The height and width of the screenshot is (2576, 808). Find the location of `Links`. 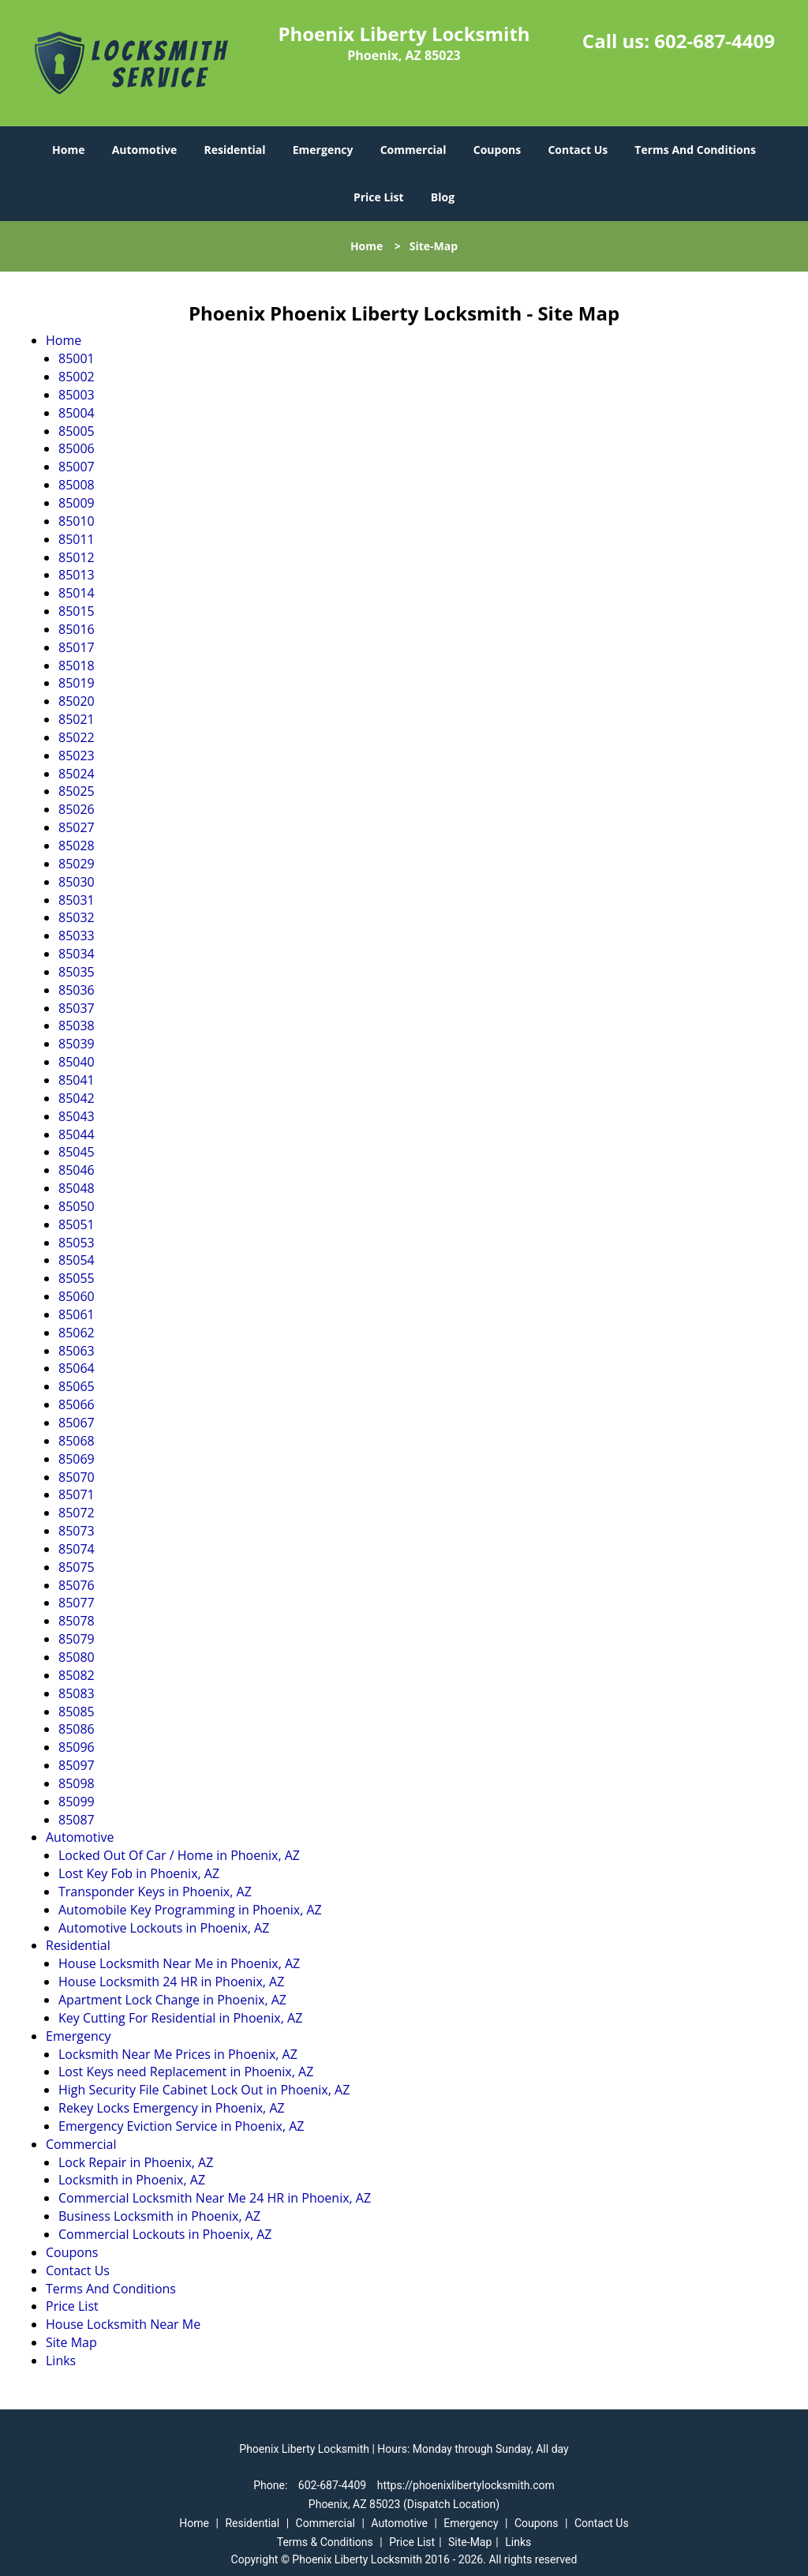

Links is located at coordinates (61, 2360).